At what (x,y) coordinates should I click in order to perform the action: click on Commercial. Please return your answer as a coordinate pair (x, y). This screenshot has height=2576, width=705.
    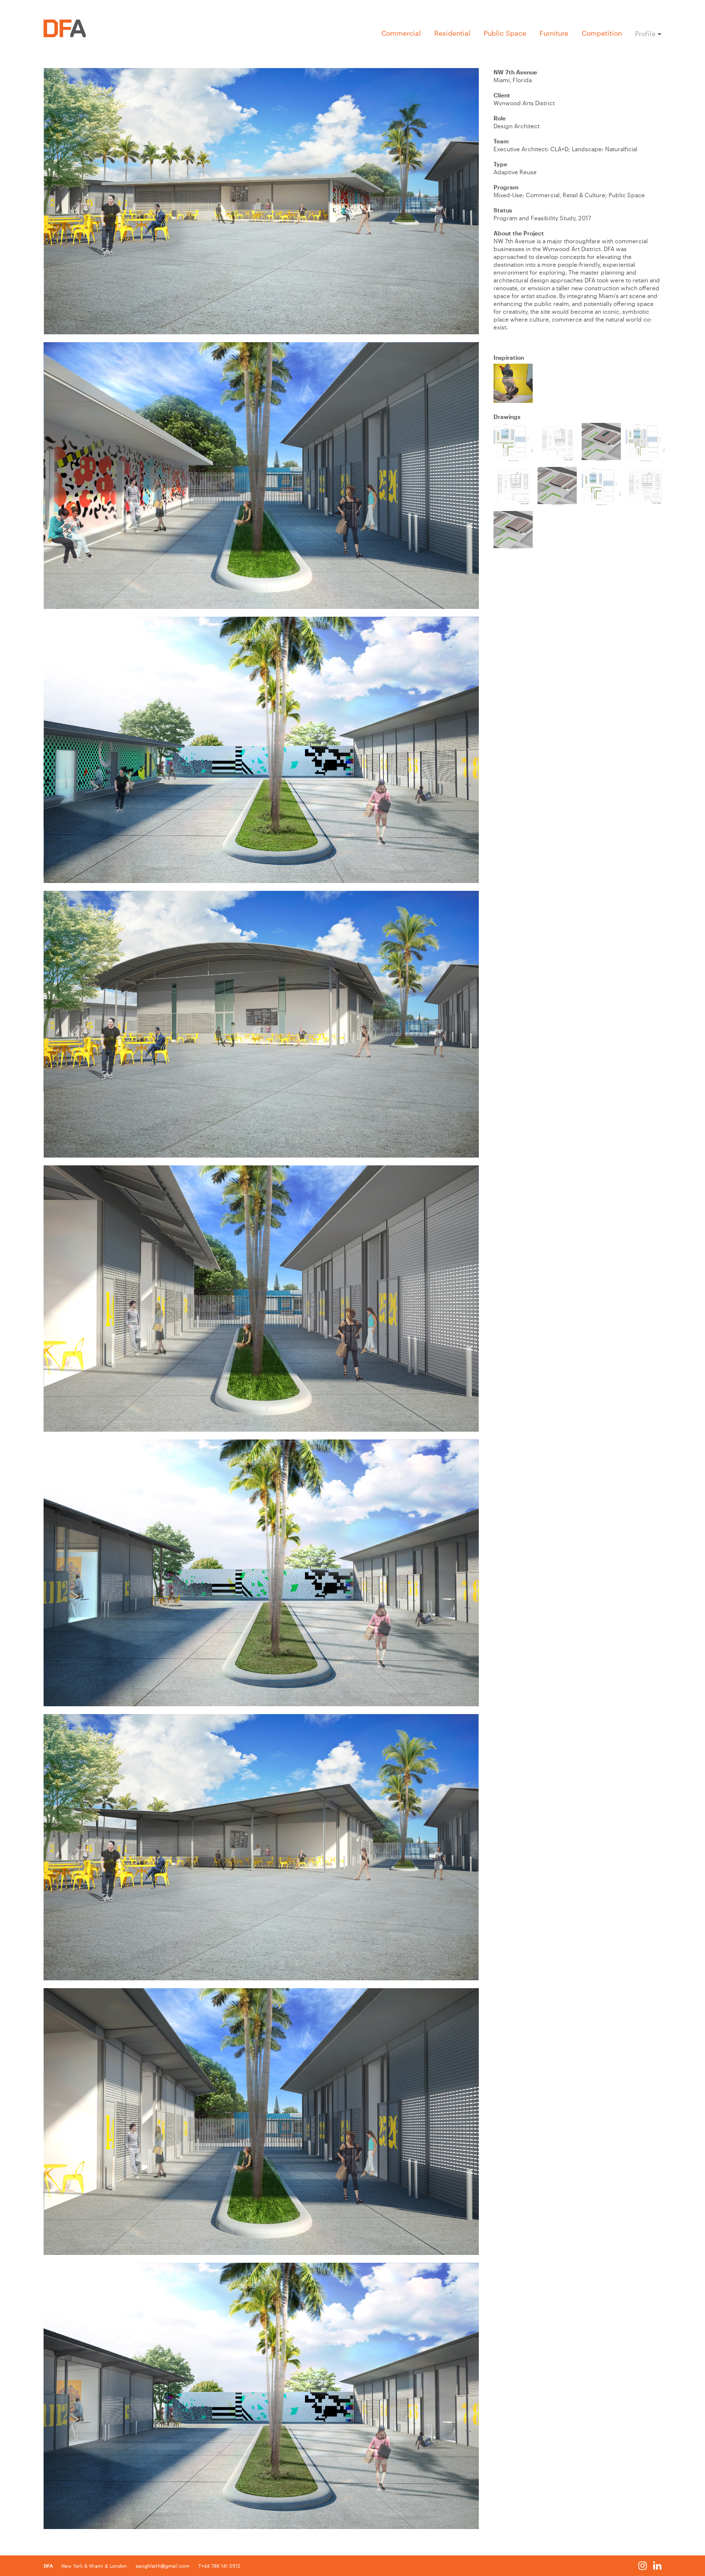
    Looking at the image, I should click on (401, 33).